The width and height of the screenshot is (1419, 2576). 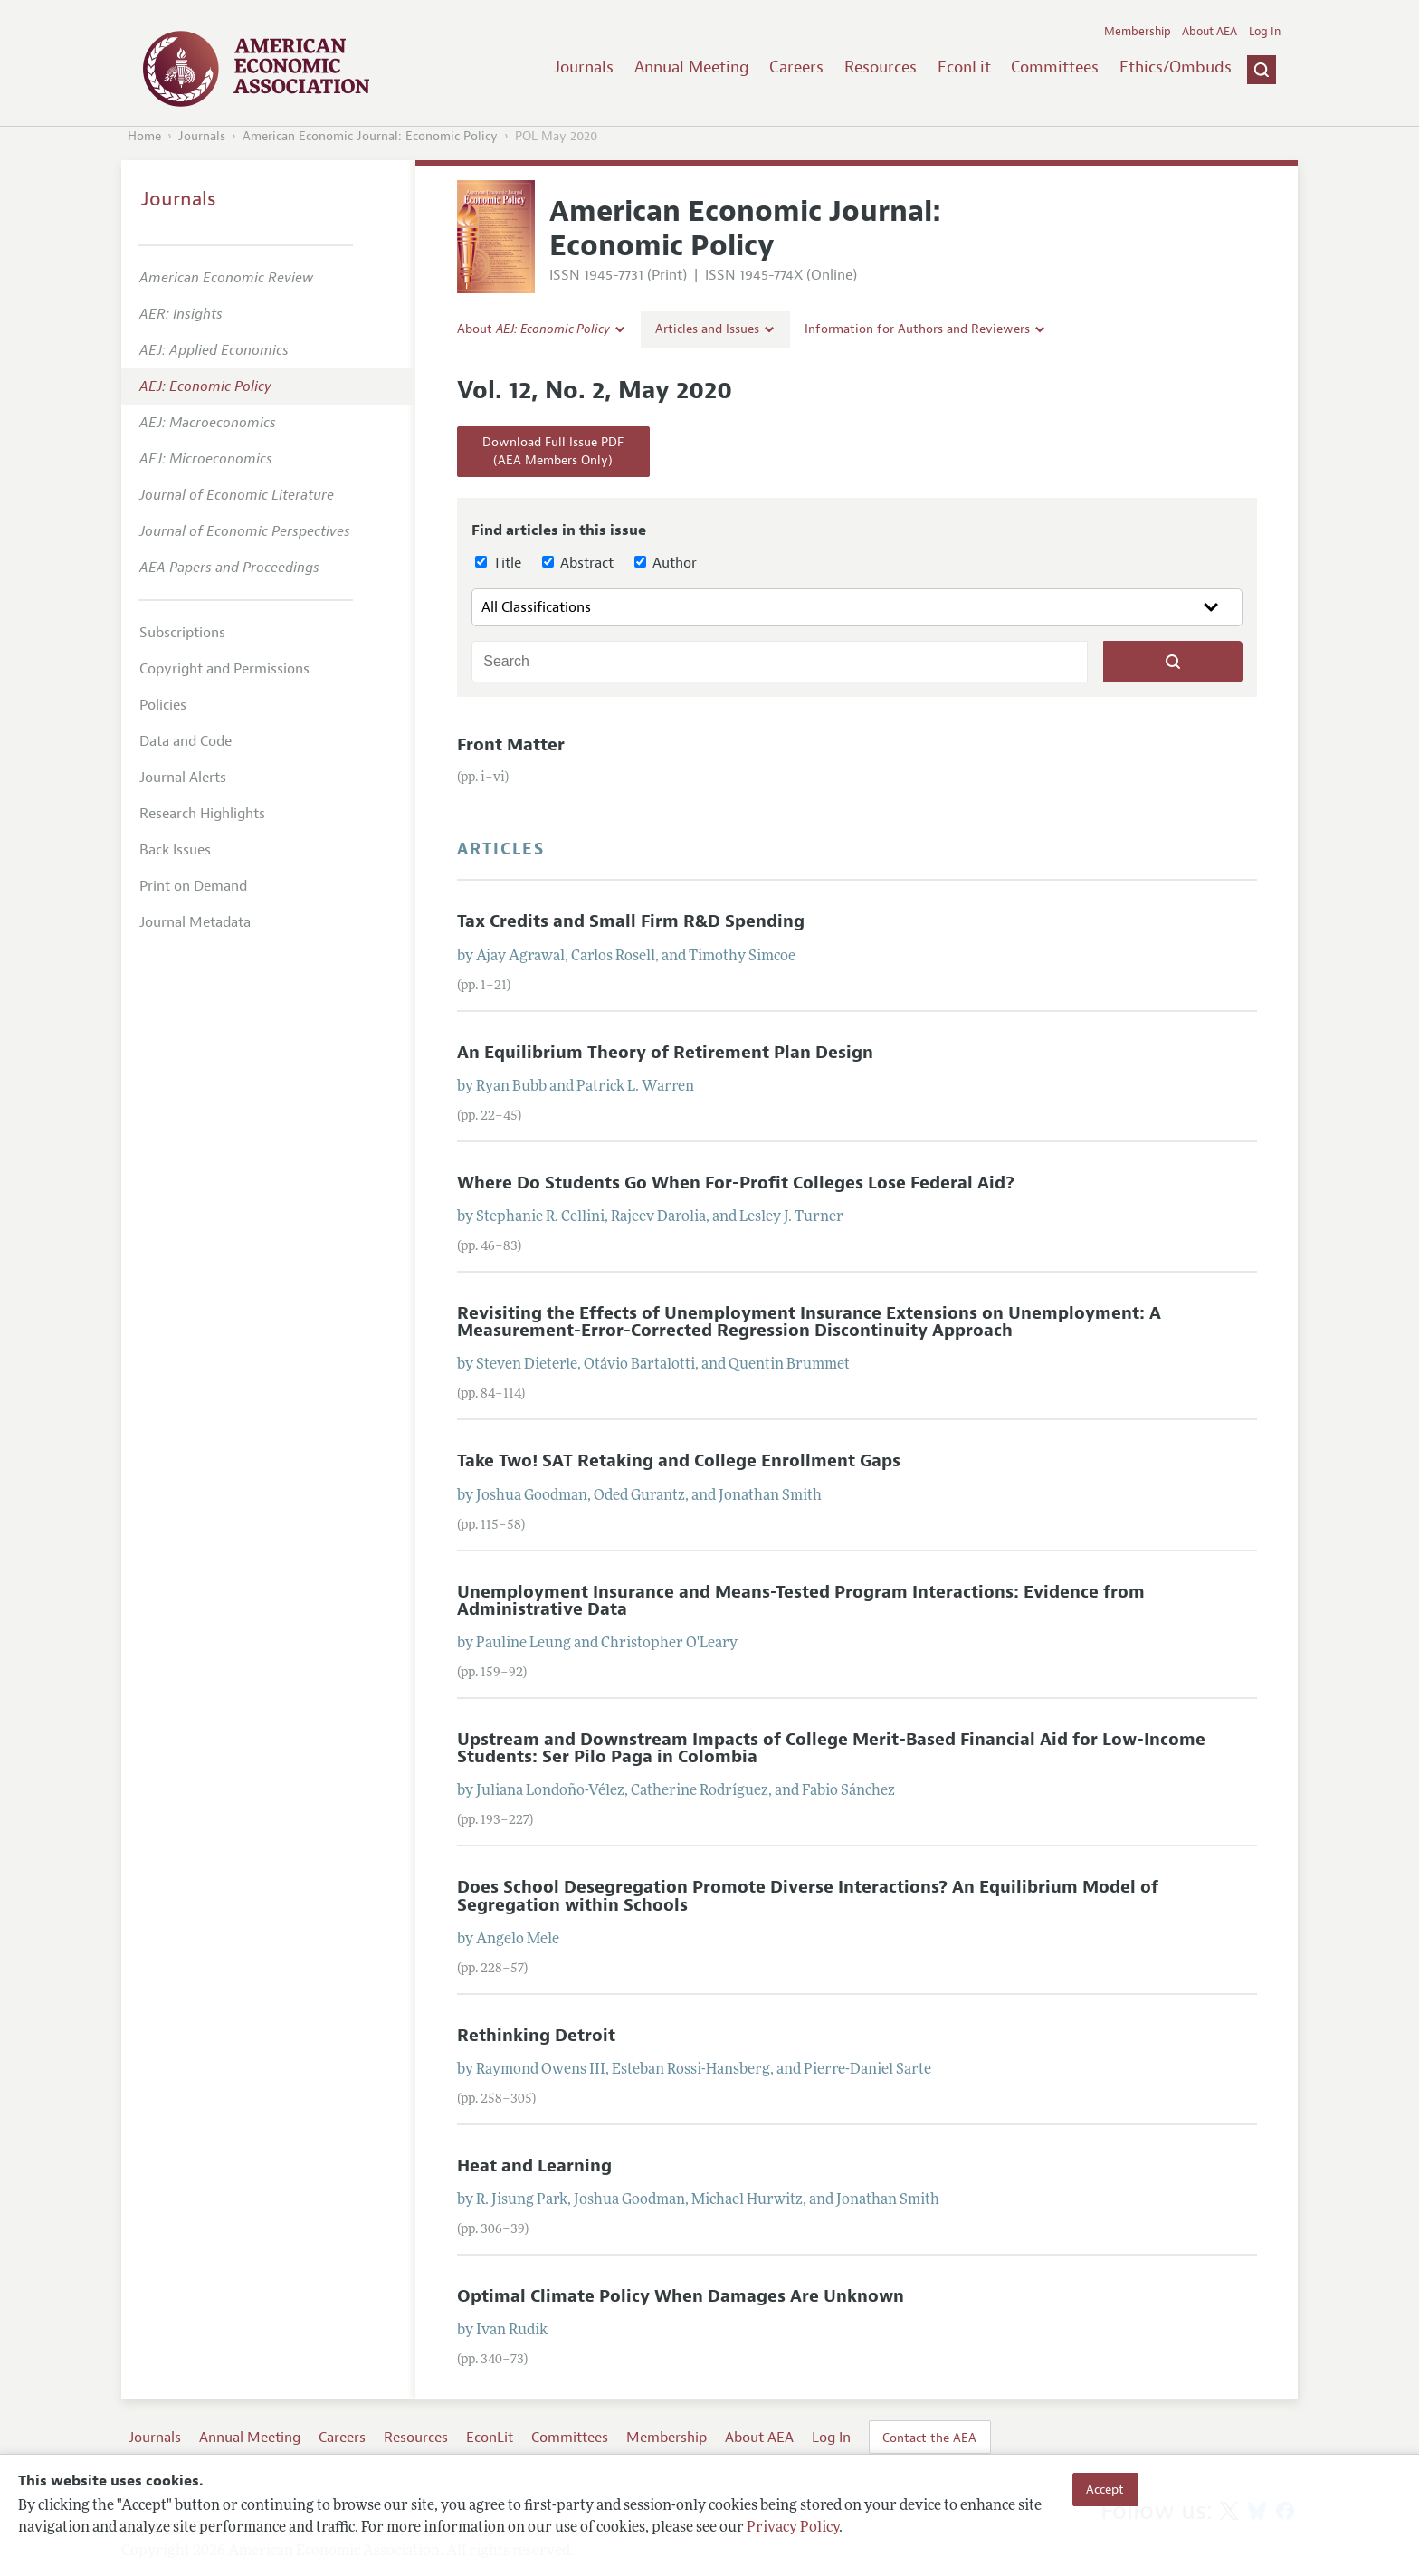 What do you see at coordinates (511, 745) in the screenshot?
I see `Front Matter` at bounding box center [511, 745].